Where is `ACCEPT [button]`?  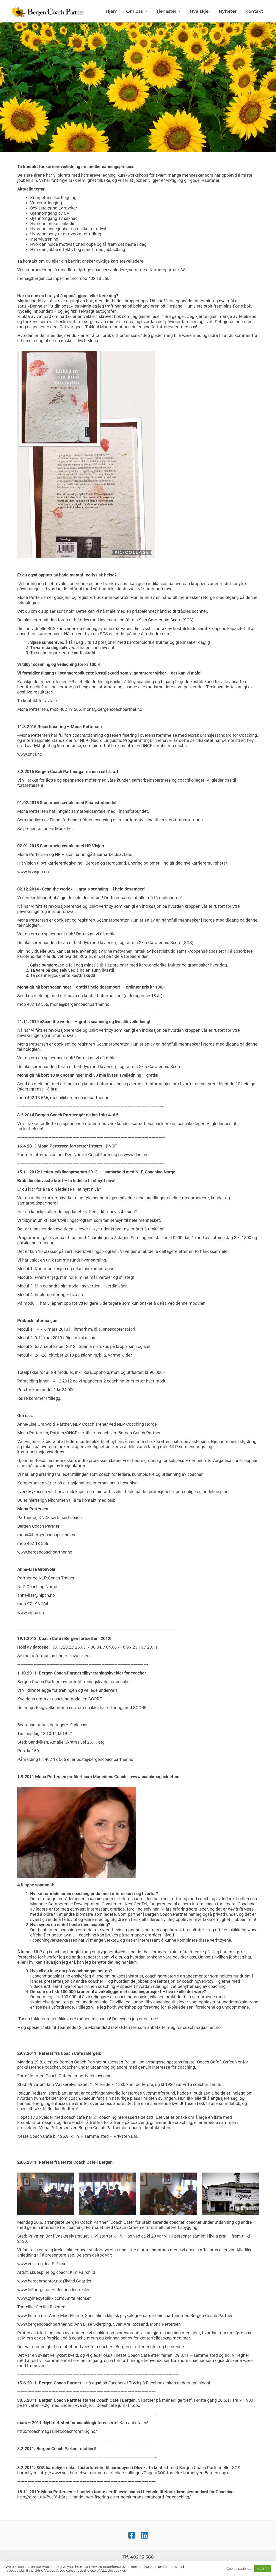 ACCEPT [button] is located at coordinates (262, 2568).